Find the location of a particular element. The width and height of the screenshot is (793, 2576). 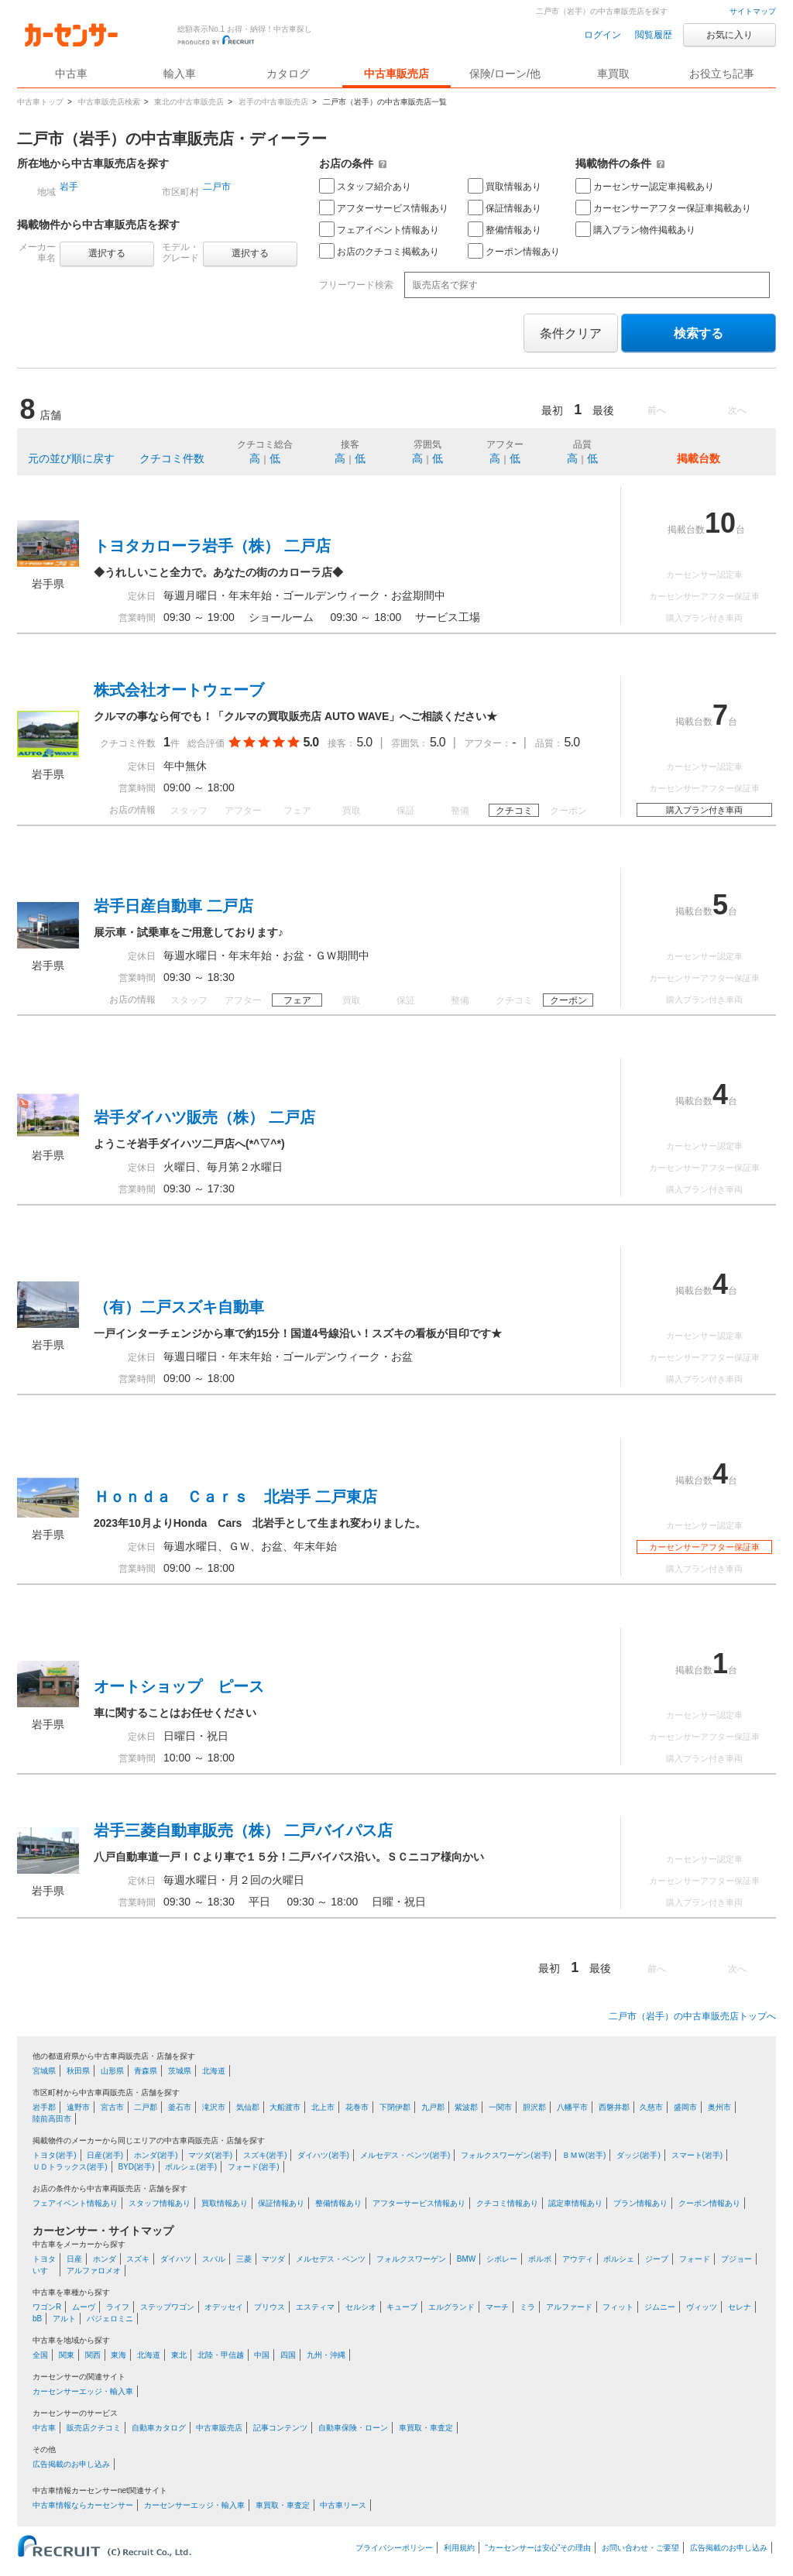

お問い合わせ・ご要望 is located at coordinates (640, 2547).